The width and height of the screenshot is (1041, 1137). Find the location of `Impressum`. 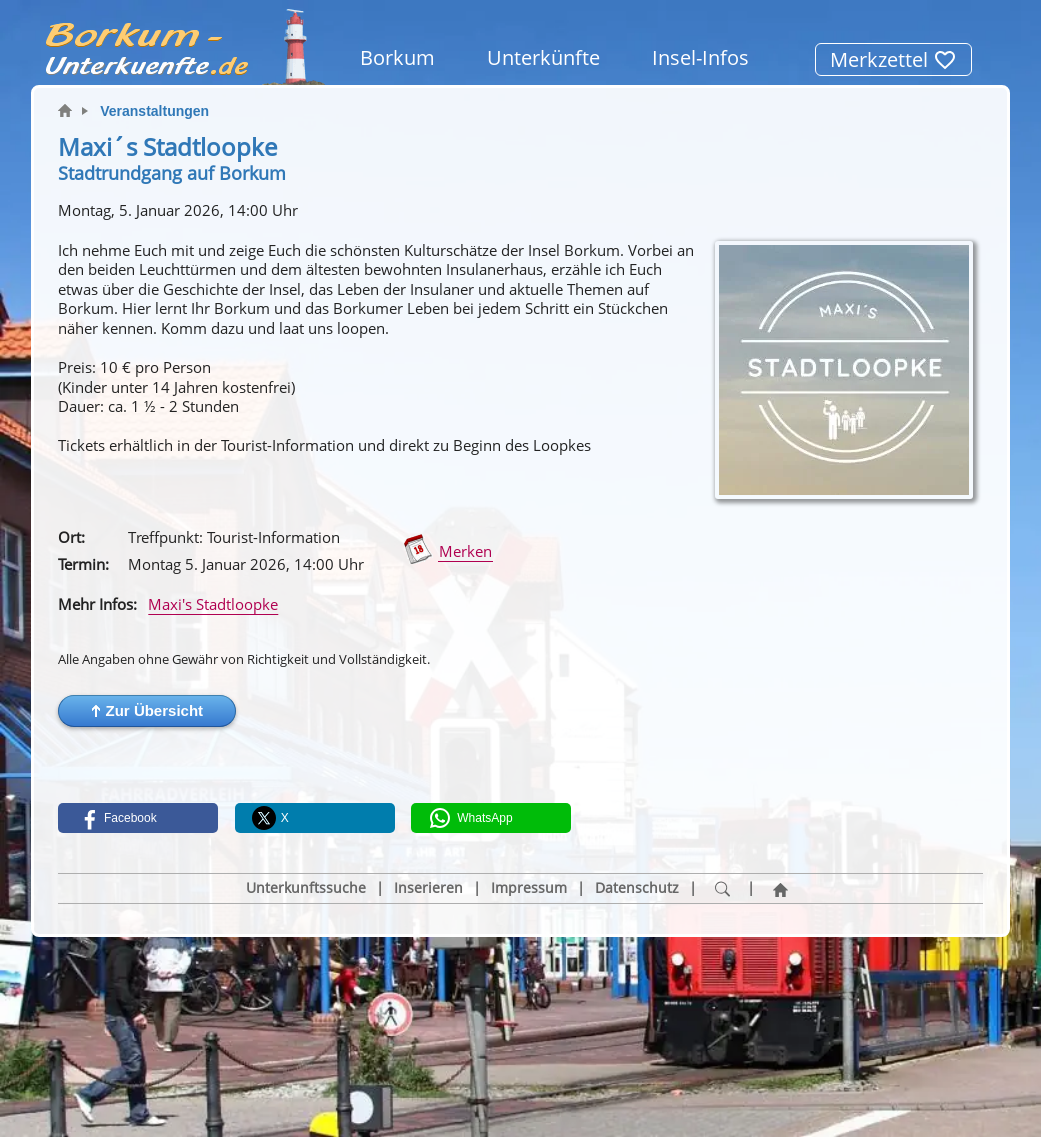

Impressum is located at coordinates (529, 888).